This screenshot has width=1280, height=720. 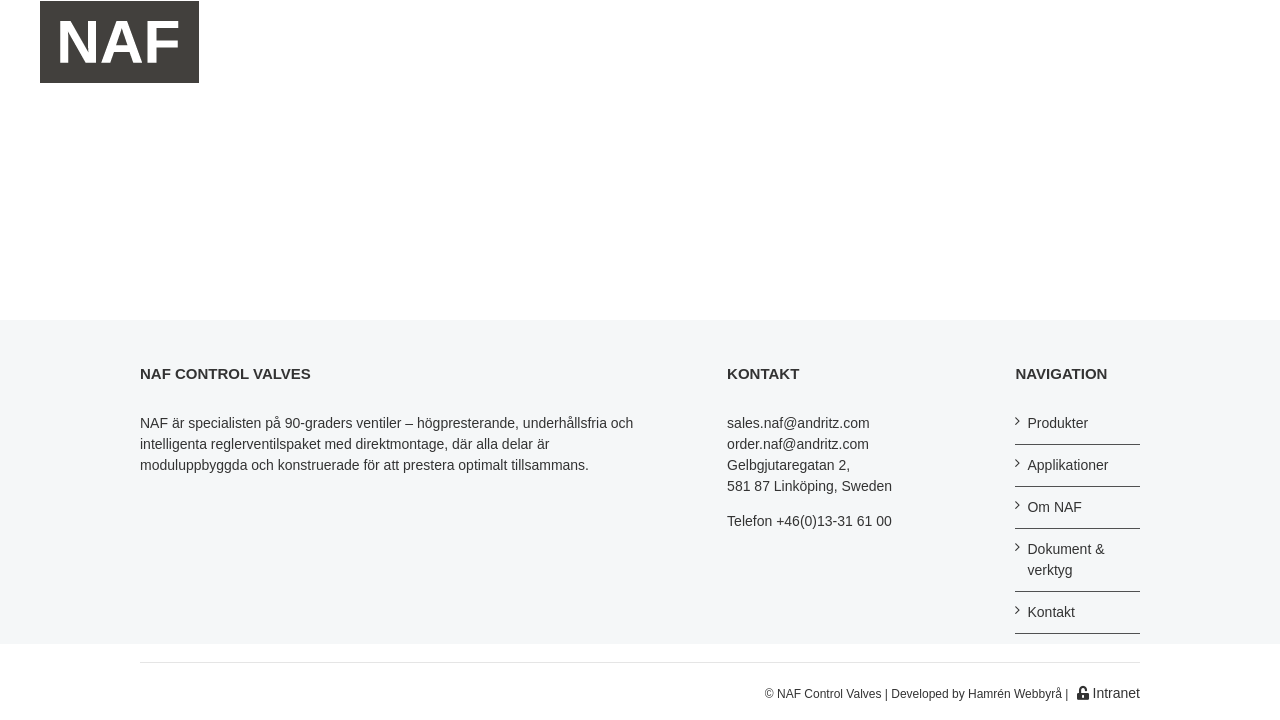 I want to click on Produkter, so click(x=1057, y=423).